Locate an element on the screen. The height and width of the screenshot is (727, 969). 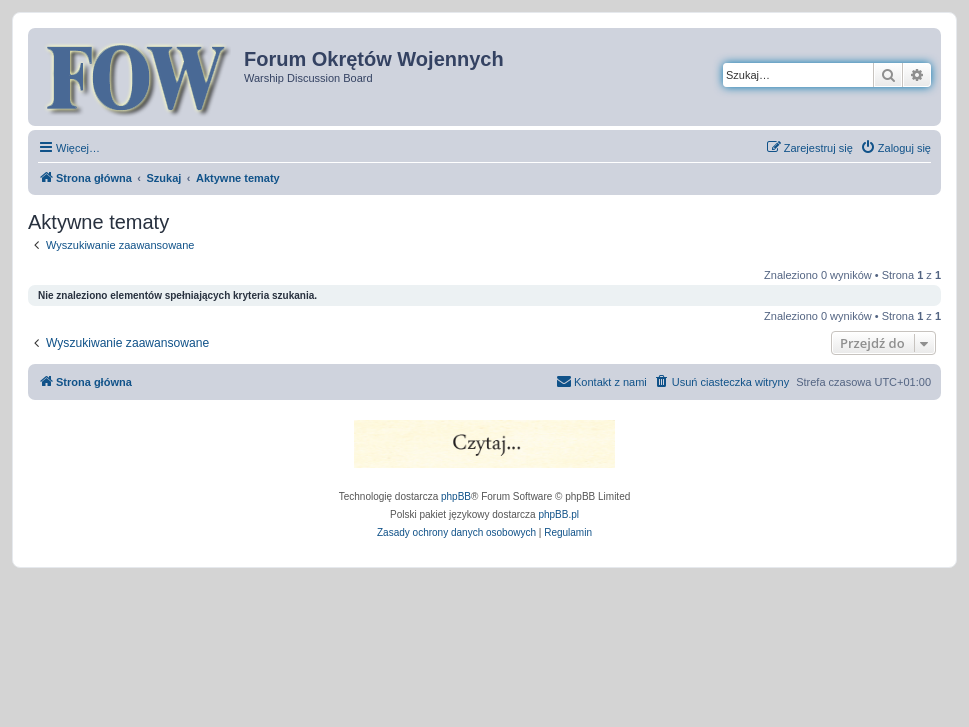
[menuitem] is located at coordinates (895, 148).